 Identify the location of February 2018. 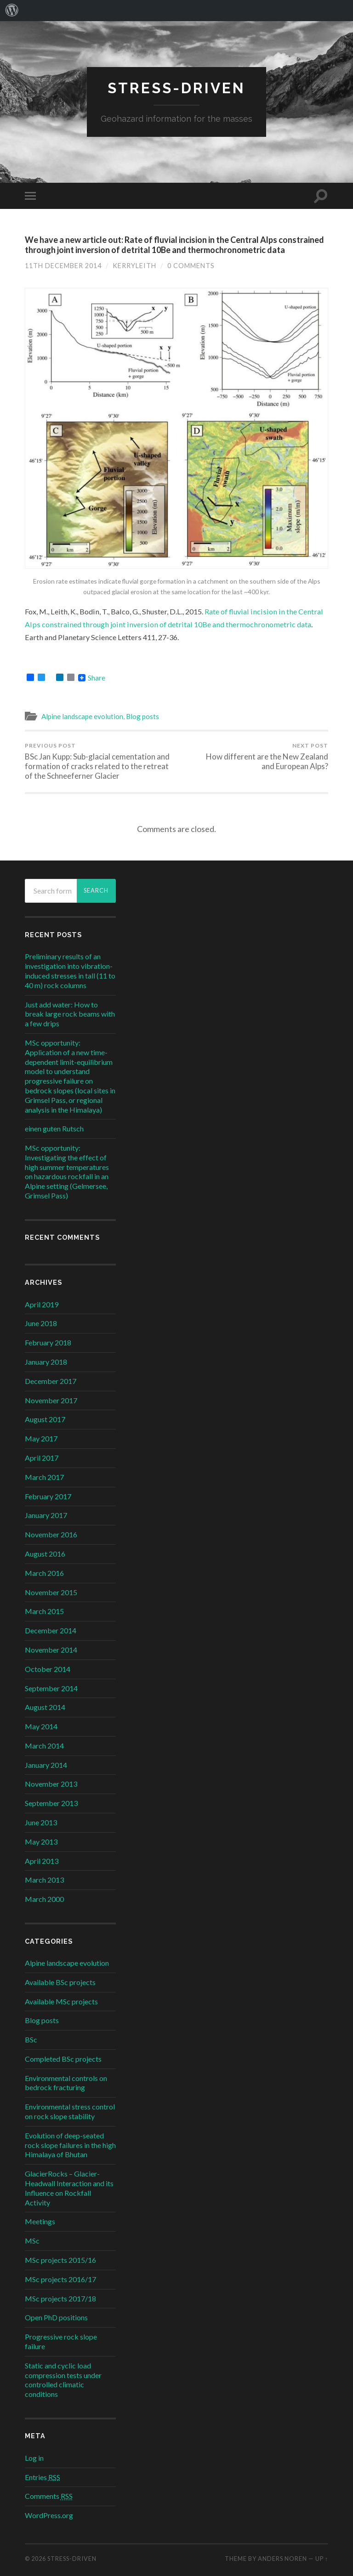
(48, 1342).